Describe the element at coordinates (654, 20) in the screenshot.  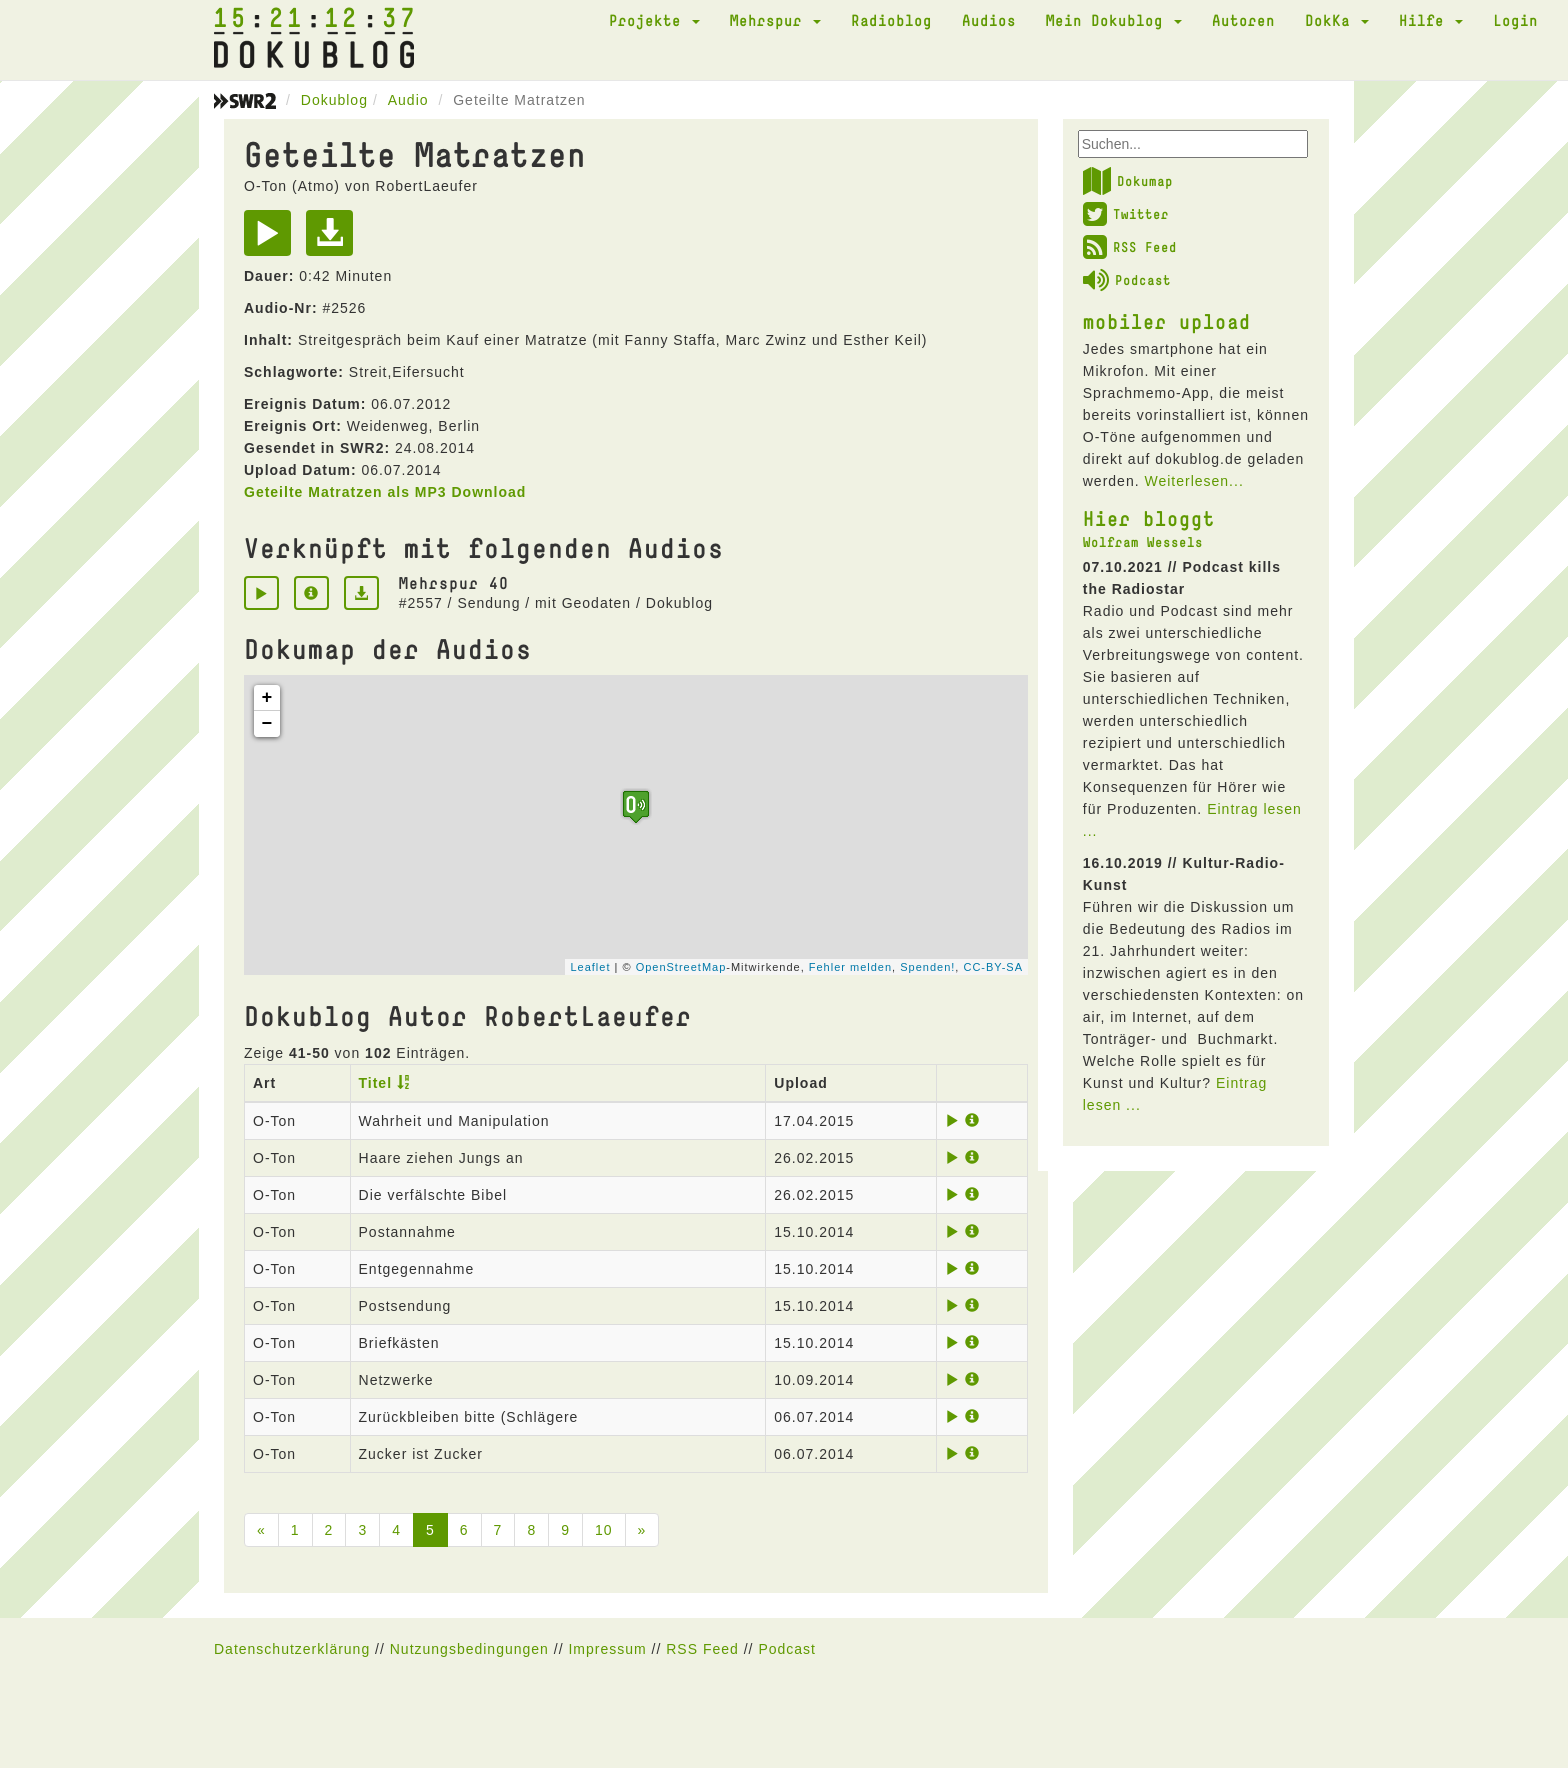
I see `Projekte` at that location.